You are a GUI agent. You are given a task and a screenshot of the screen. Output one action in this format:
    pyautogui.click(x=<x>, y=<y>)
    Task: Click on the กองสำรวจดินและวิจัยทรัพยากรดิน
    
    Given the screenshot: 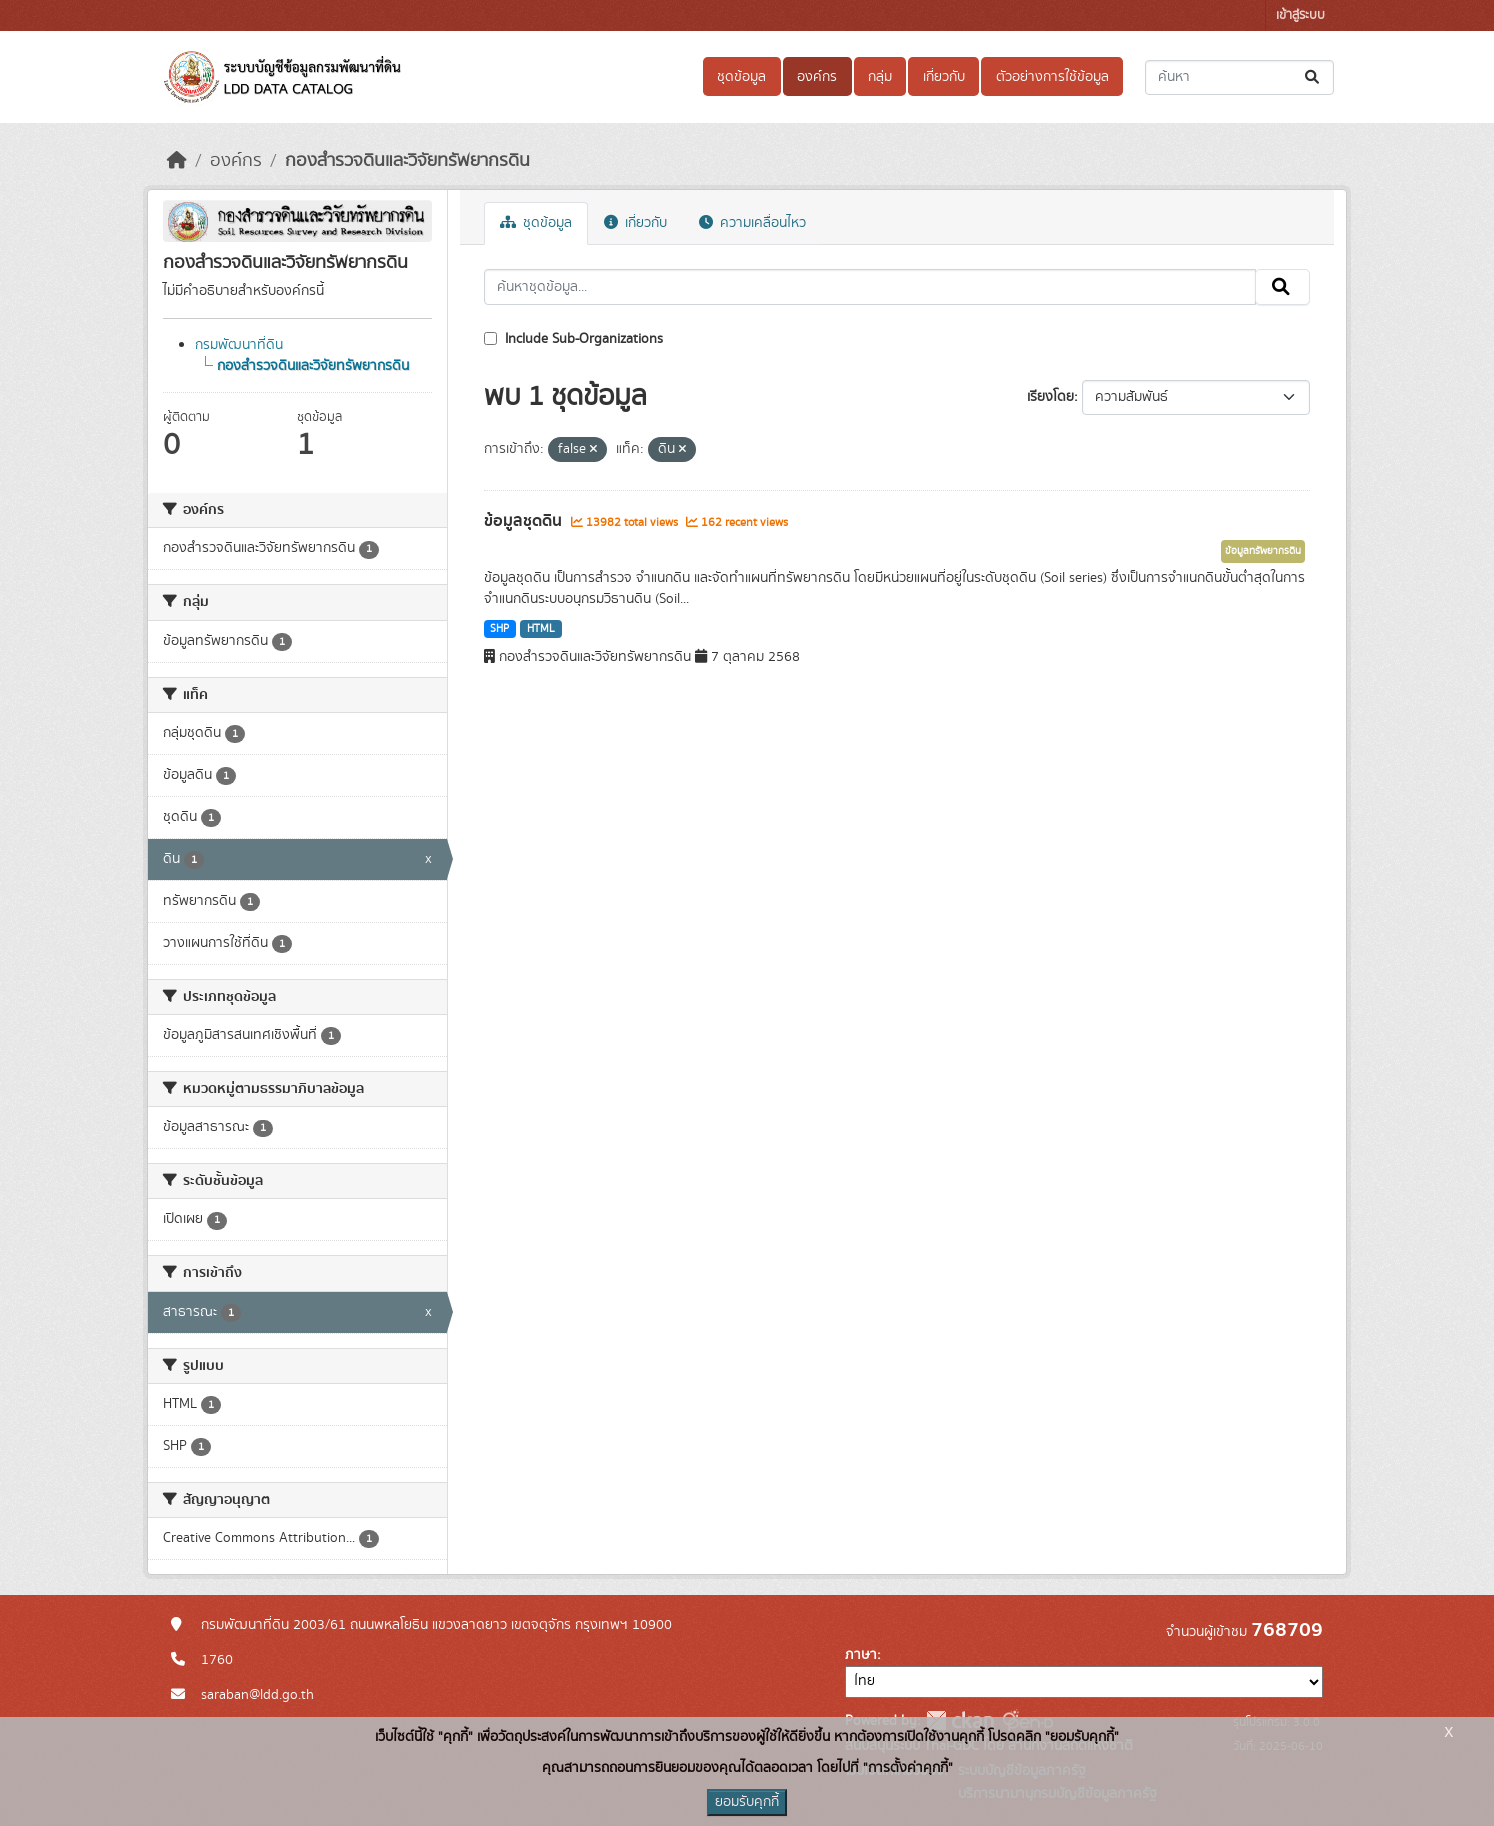 What is the action you would take?
    pyautogui.click(x=407, y=161)
    